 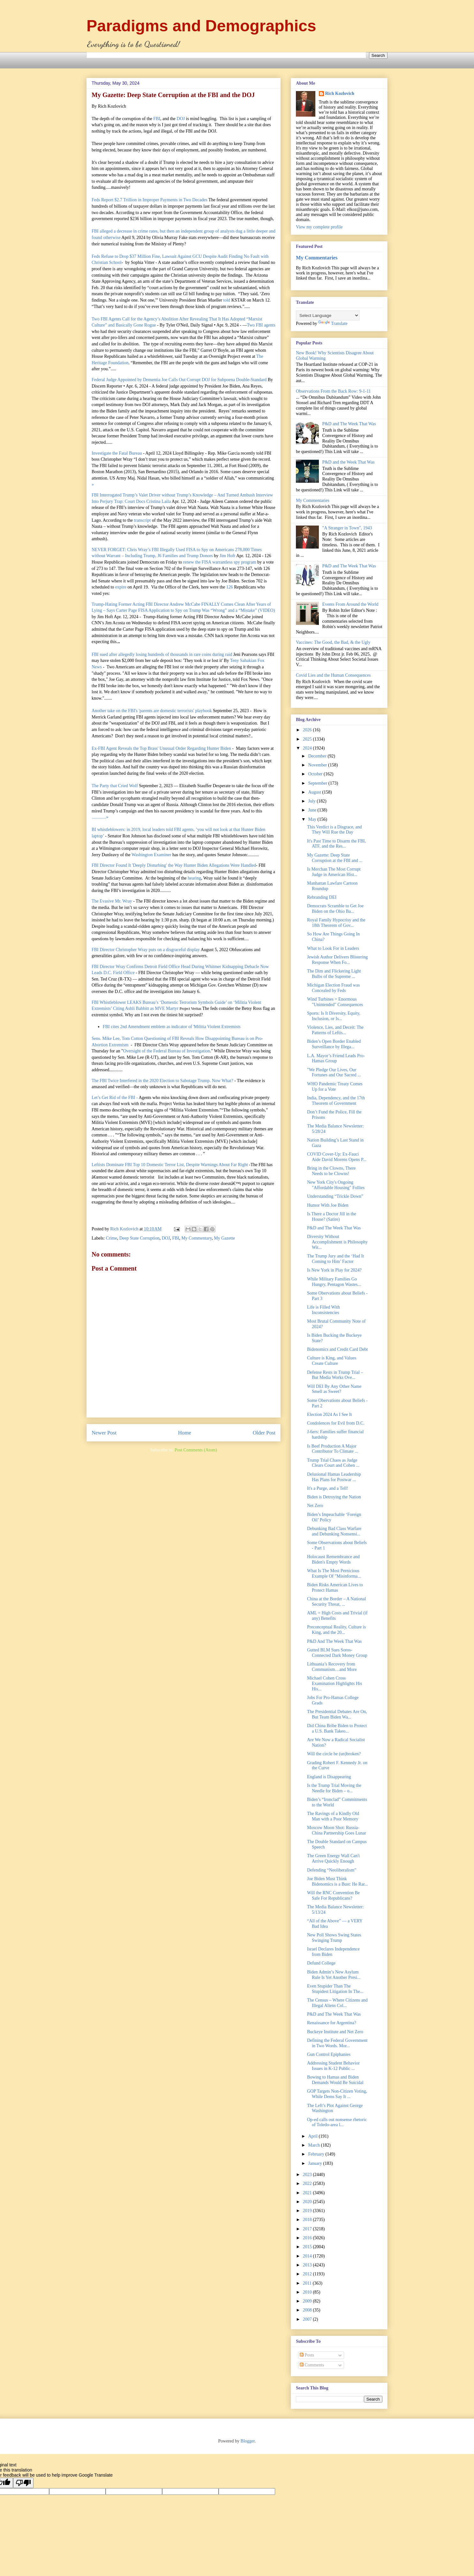 I want to click on .............», so click(x=100, y=817).